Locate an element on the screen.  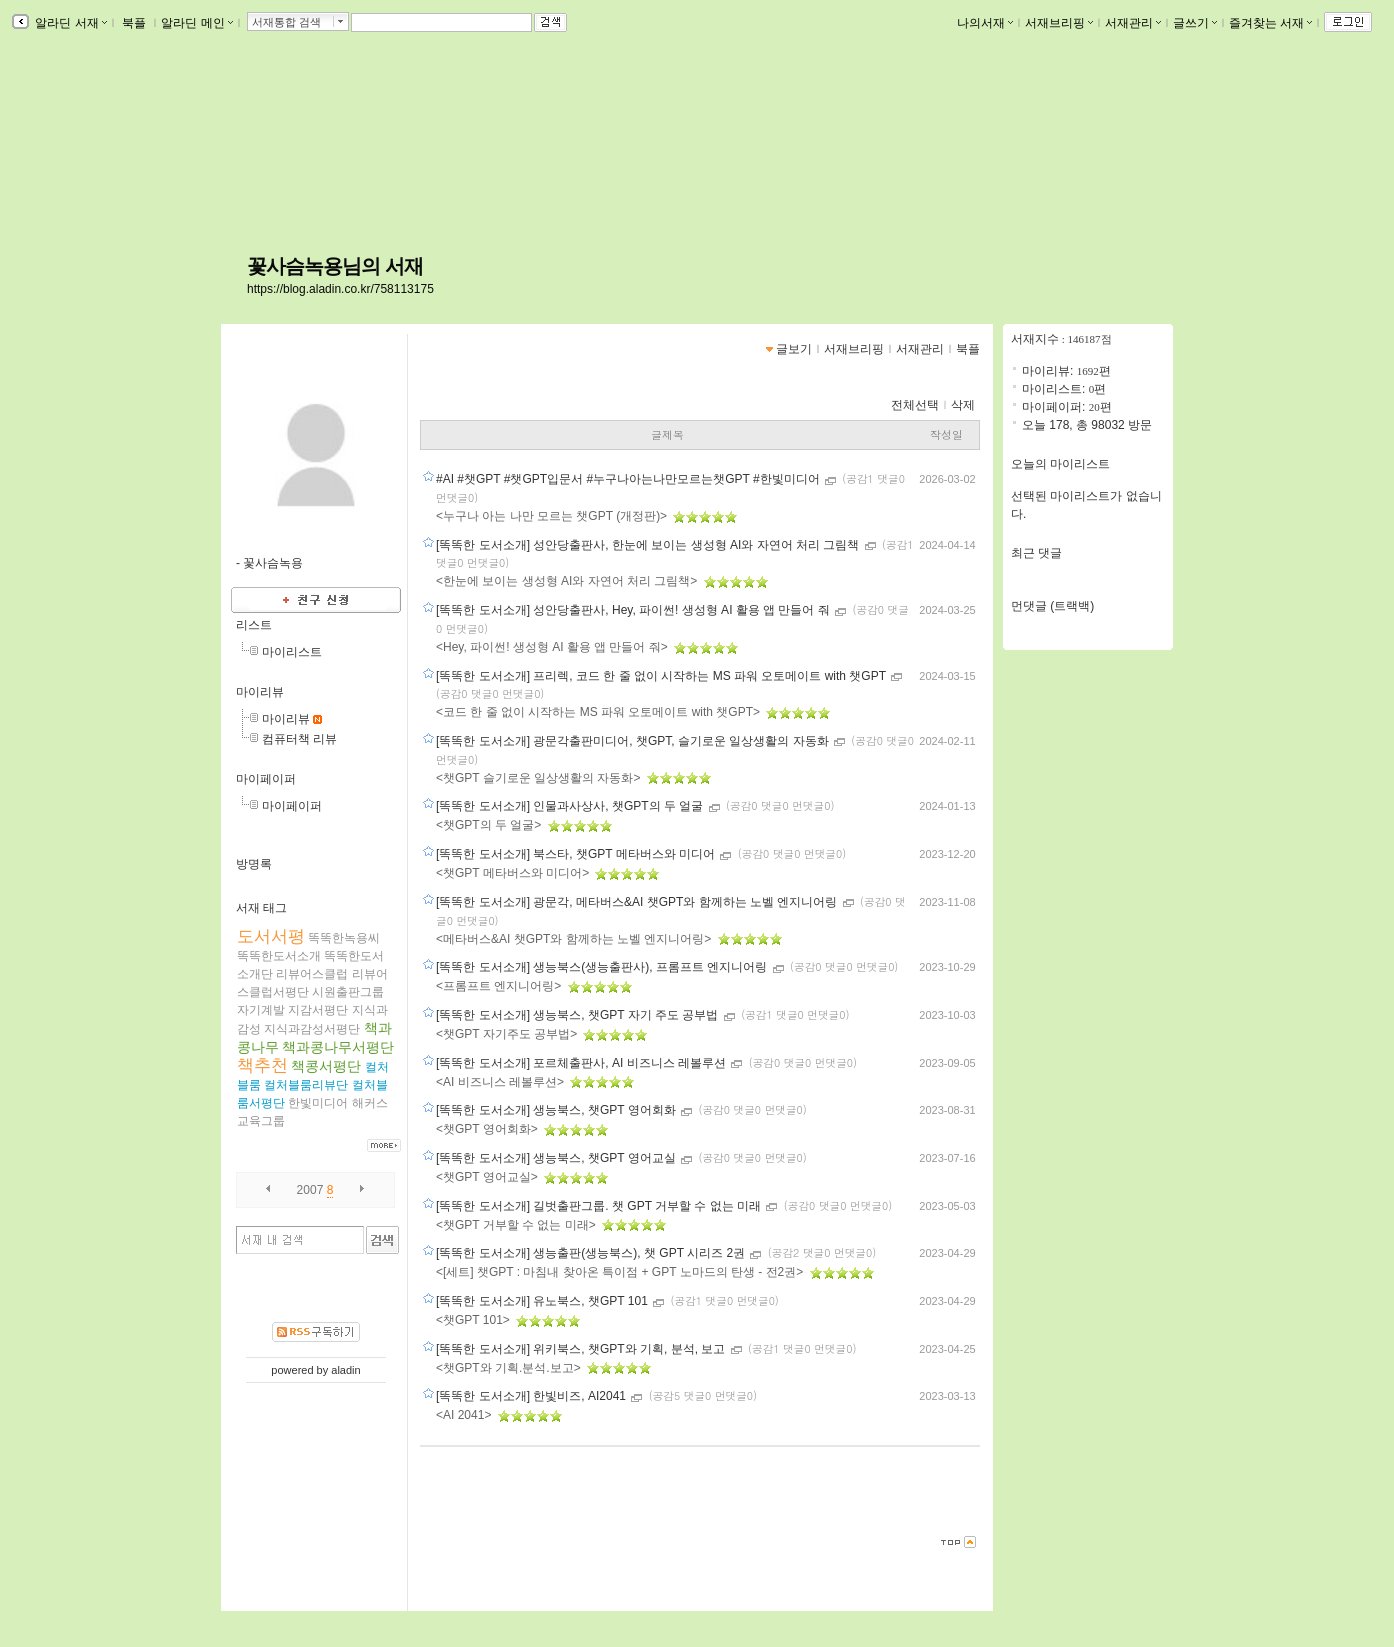
마이리스트 is located at coordinates (292, 652).